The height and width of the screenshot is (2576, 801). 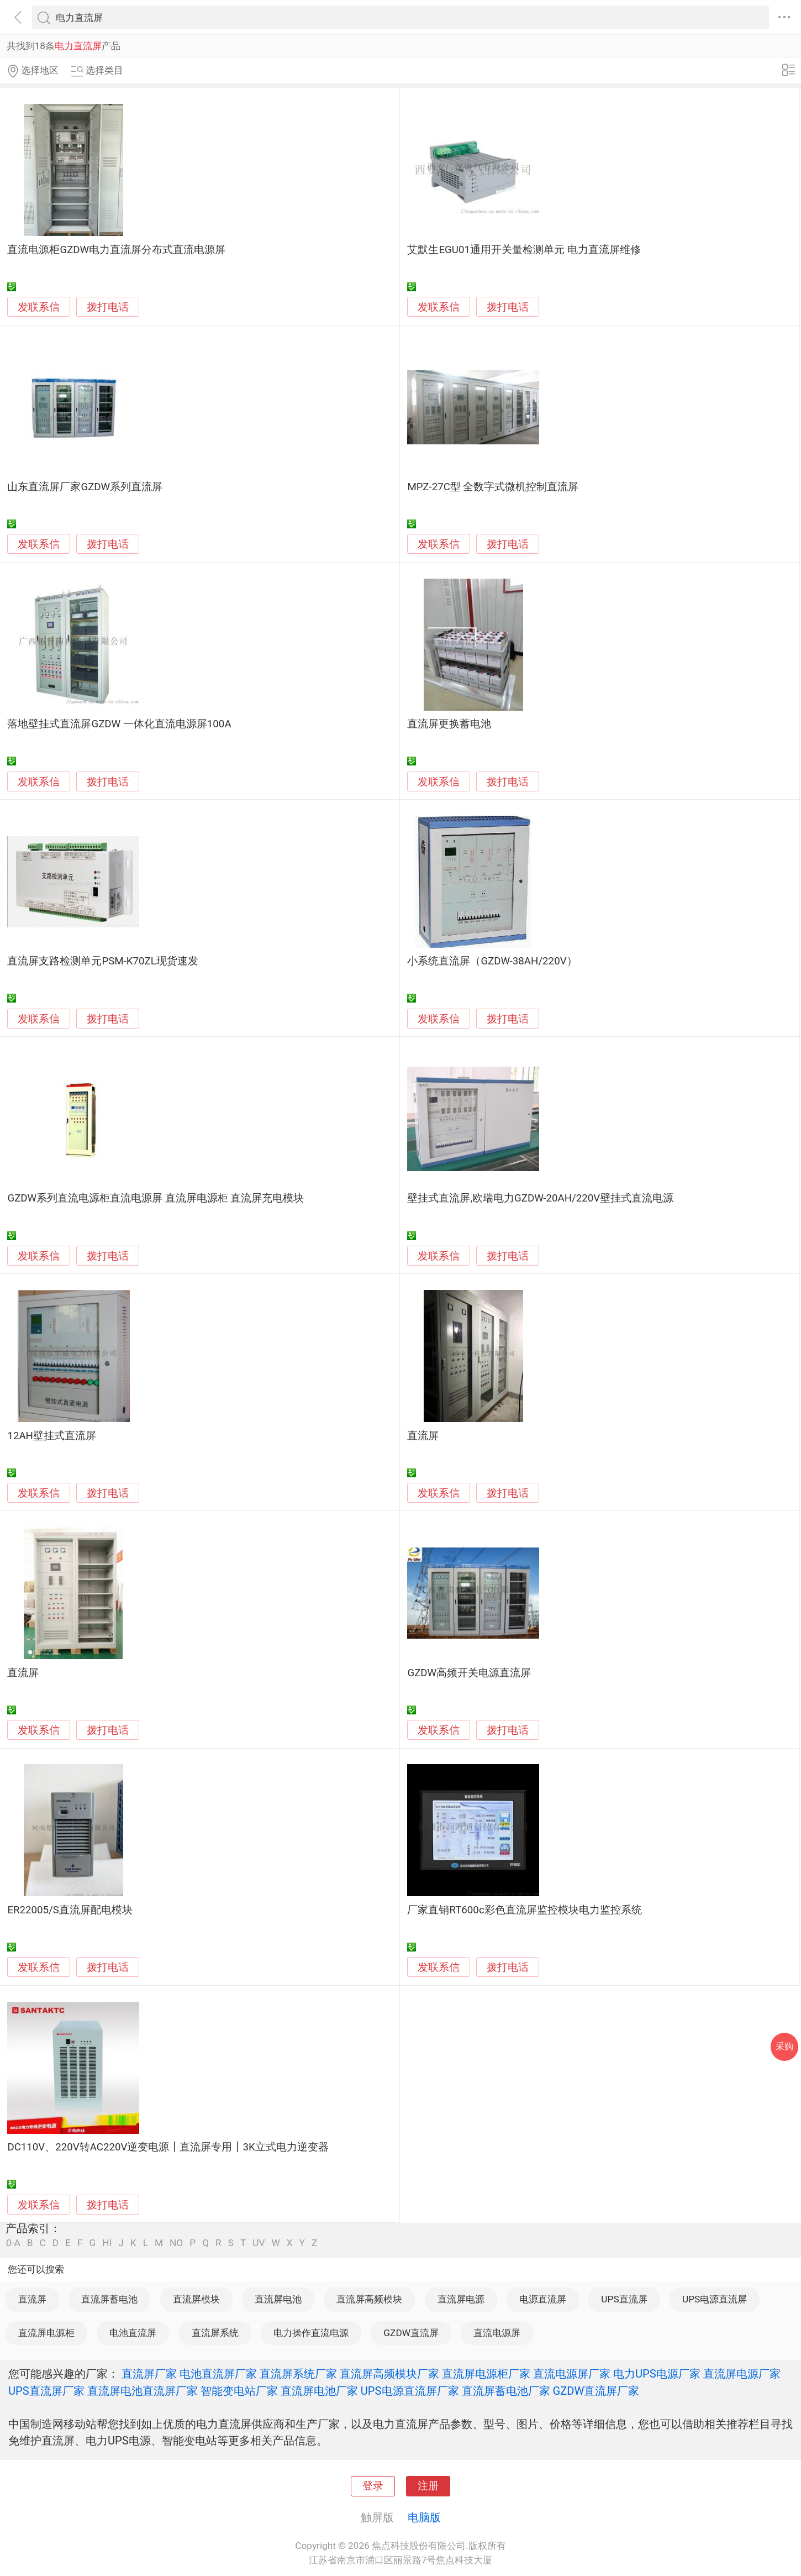 I want to click on 电力UPS电源厂家, so click(x=656, y=2373).